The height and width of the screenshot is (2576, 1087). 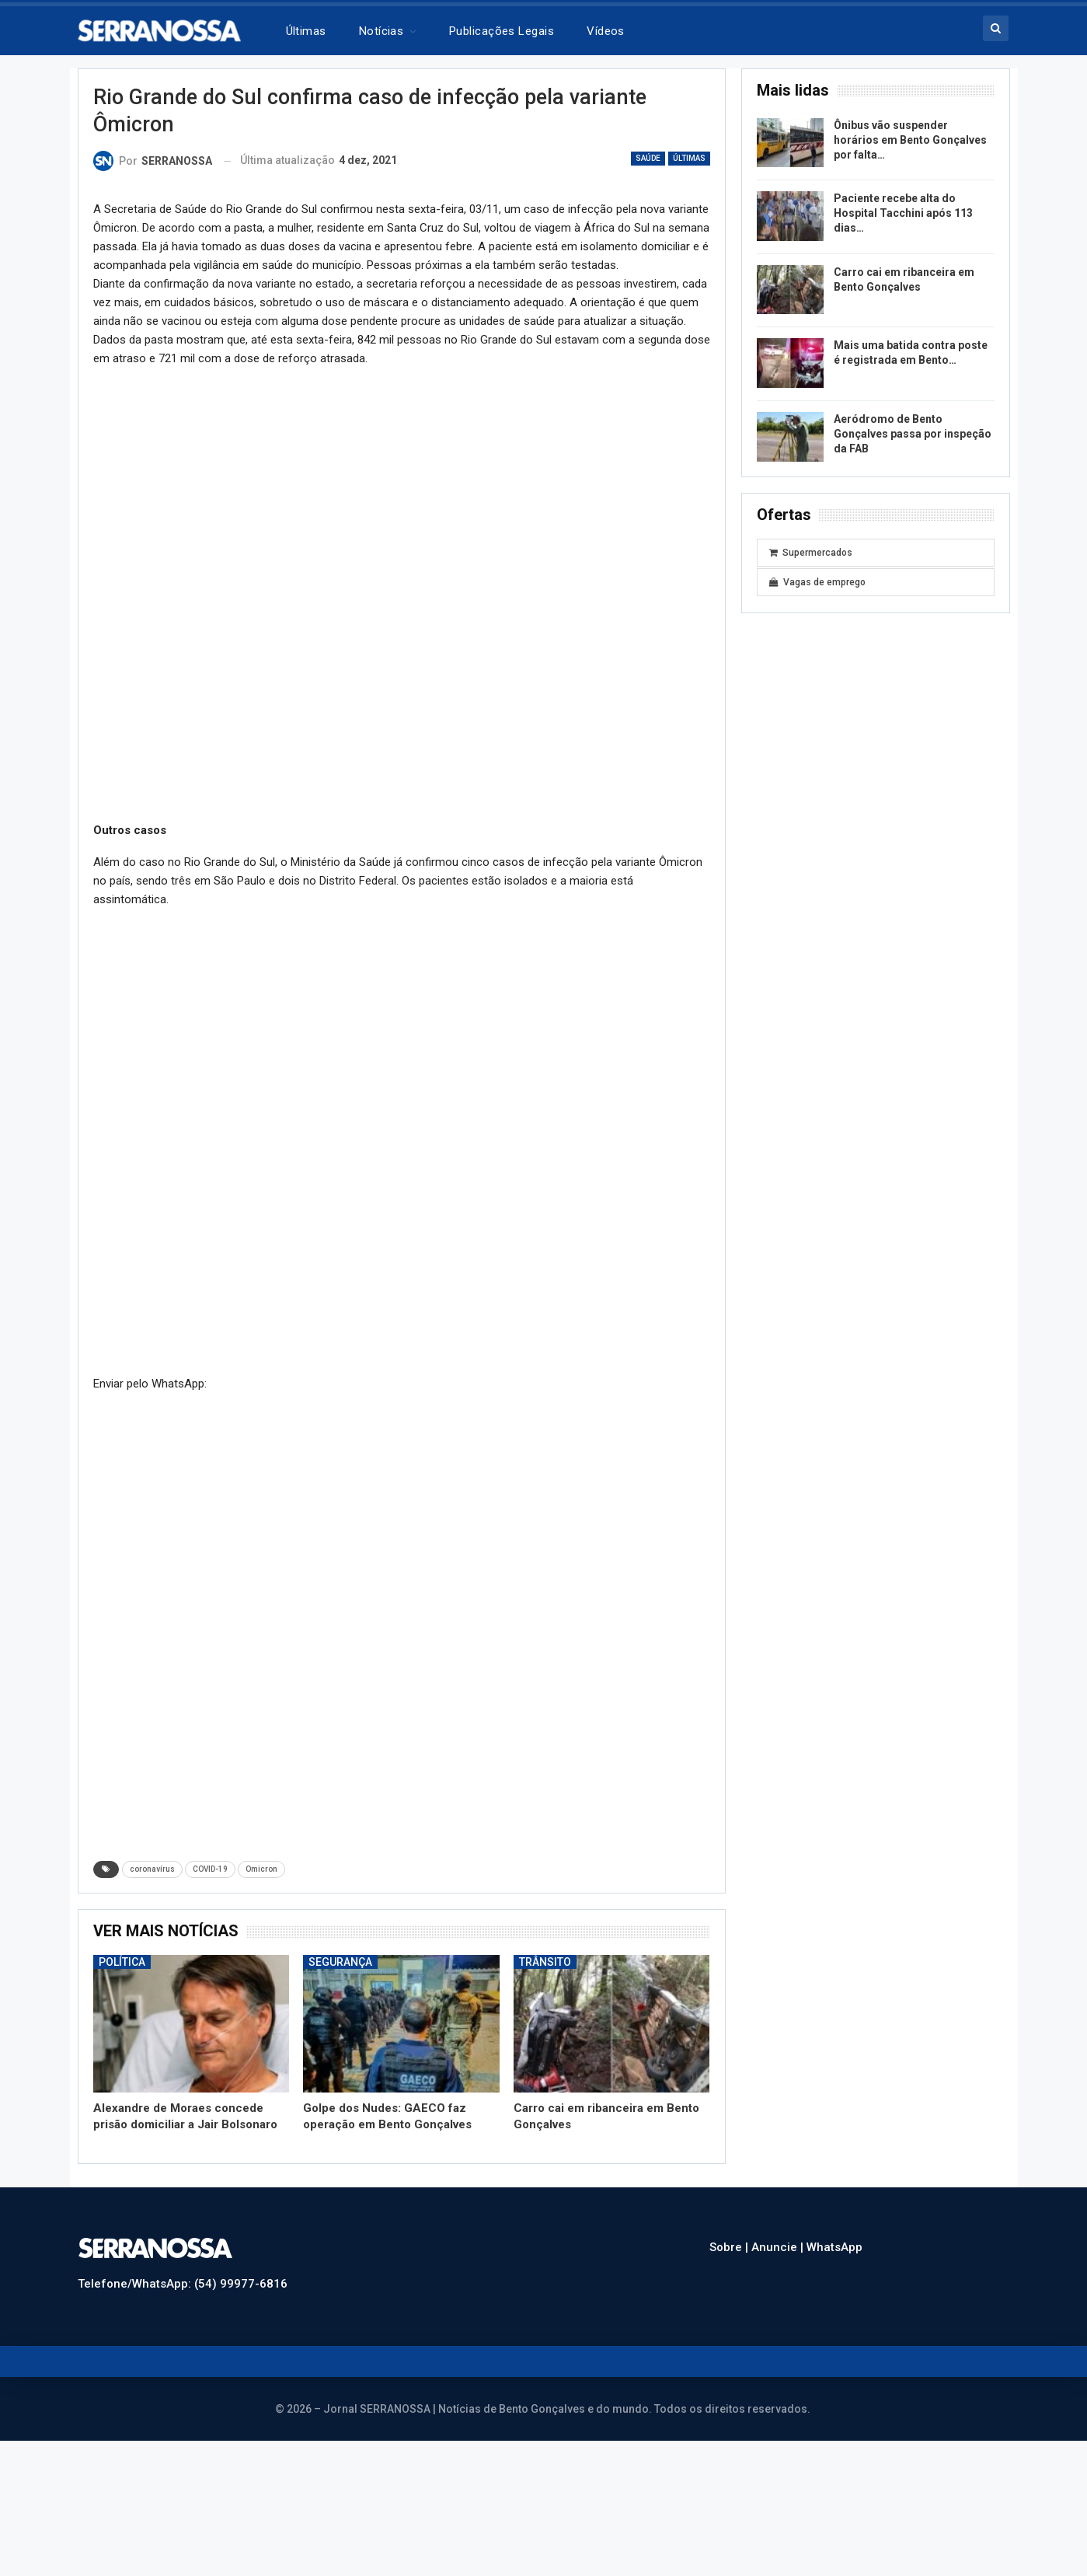 What do you see at coordinates (152, 1869) in the screenshot?
I see `coronavírus` at bounding box center [152, 1869].